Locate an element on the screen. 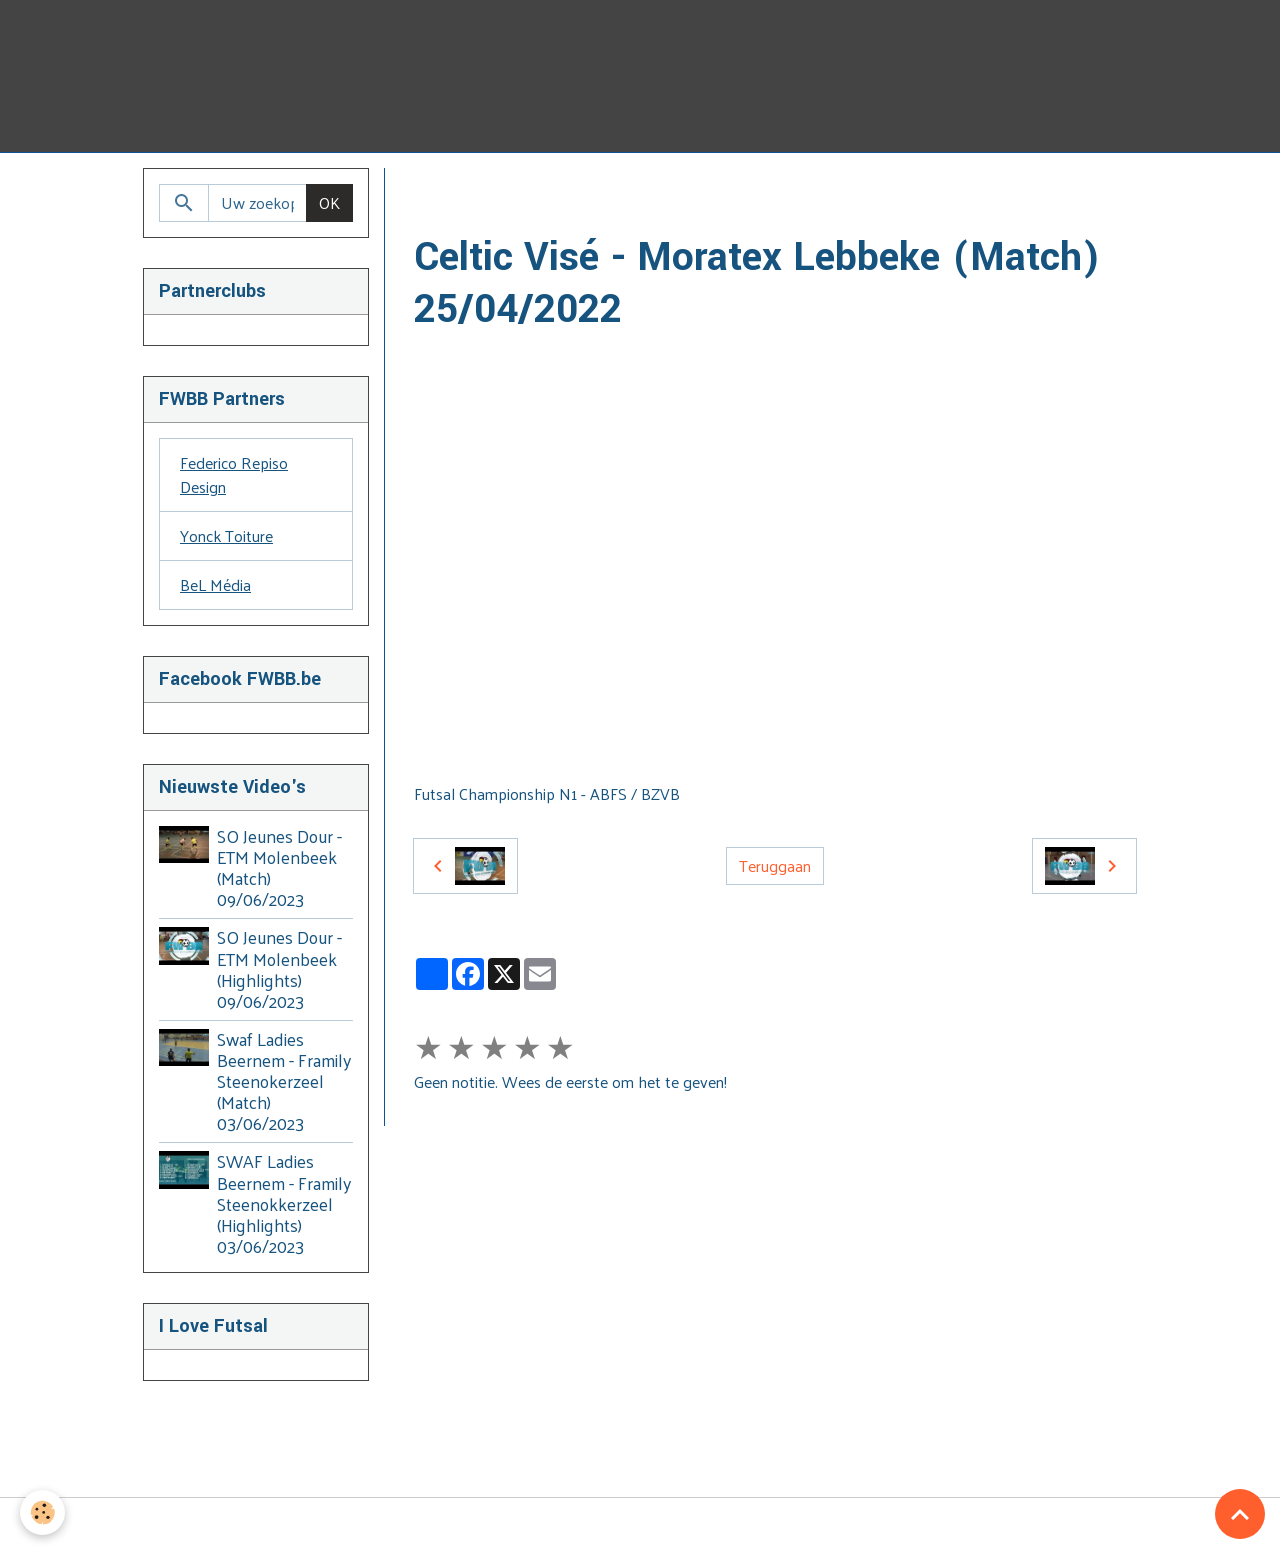 This screenshot has width=1280, height=1554. SWAF Ladies Beernem - Framily Steenokkerzeel (Highlights) 03/06/2023 is located at coordinates (284, 1203).